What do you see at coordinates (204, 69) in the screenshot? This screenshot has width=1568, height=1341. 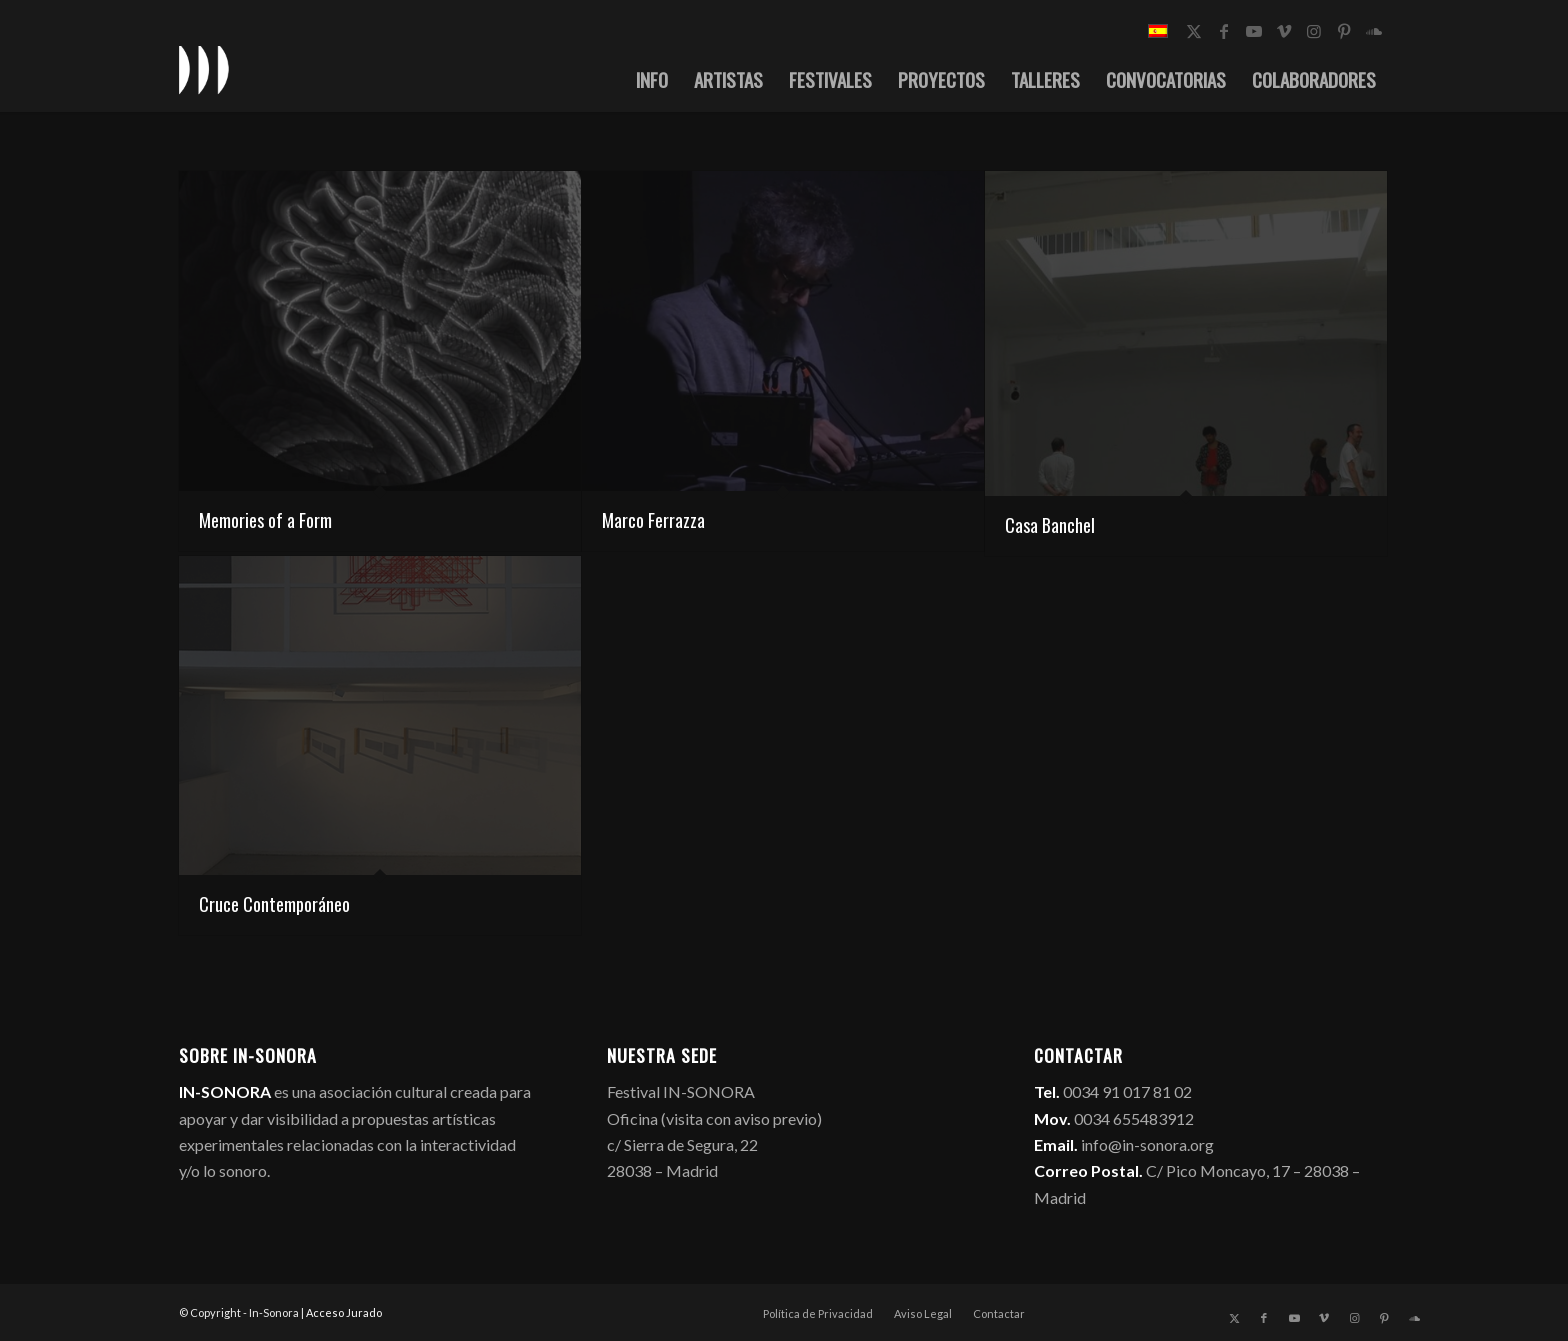 I see `[logo_in-sonora]` at bounding box center [204, 69].